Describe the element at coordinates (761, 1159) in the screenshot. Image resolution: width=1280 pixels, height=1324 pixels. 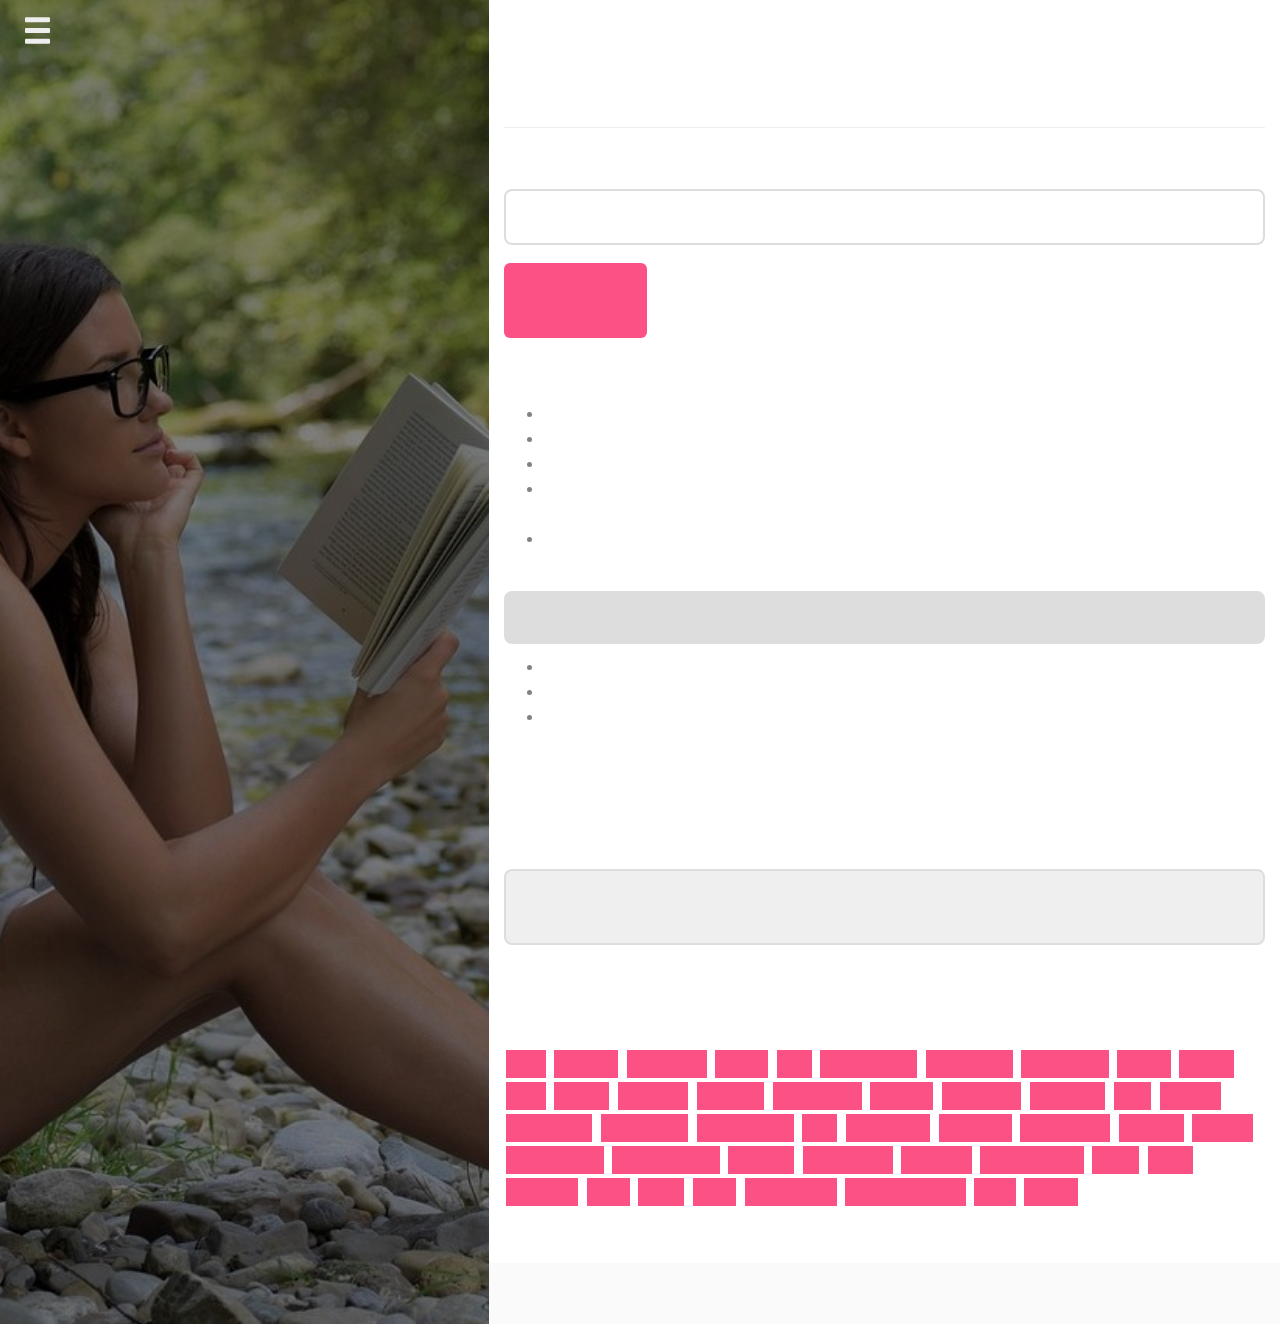
I see `Prüfungen [Prüfungen (2 Einträge)]` at that location.